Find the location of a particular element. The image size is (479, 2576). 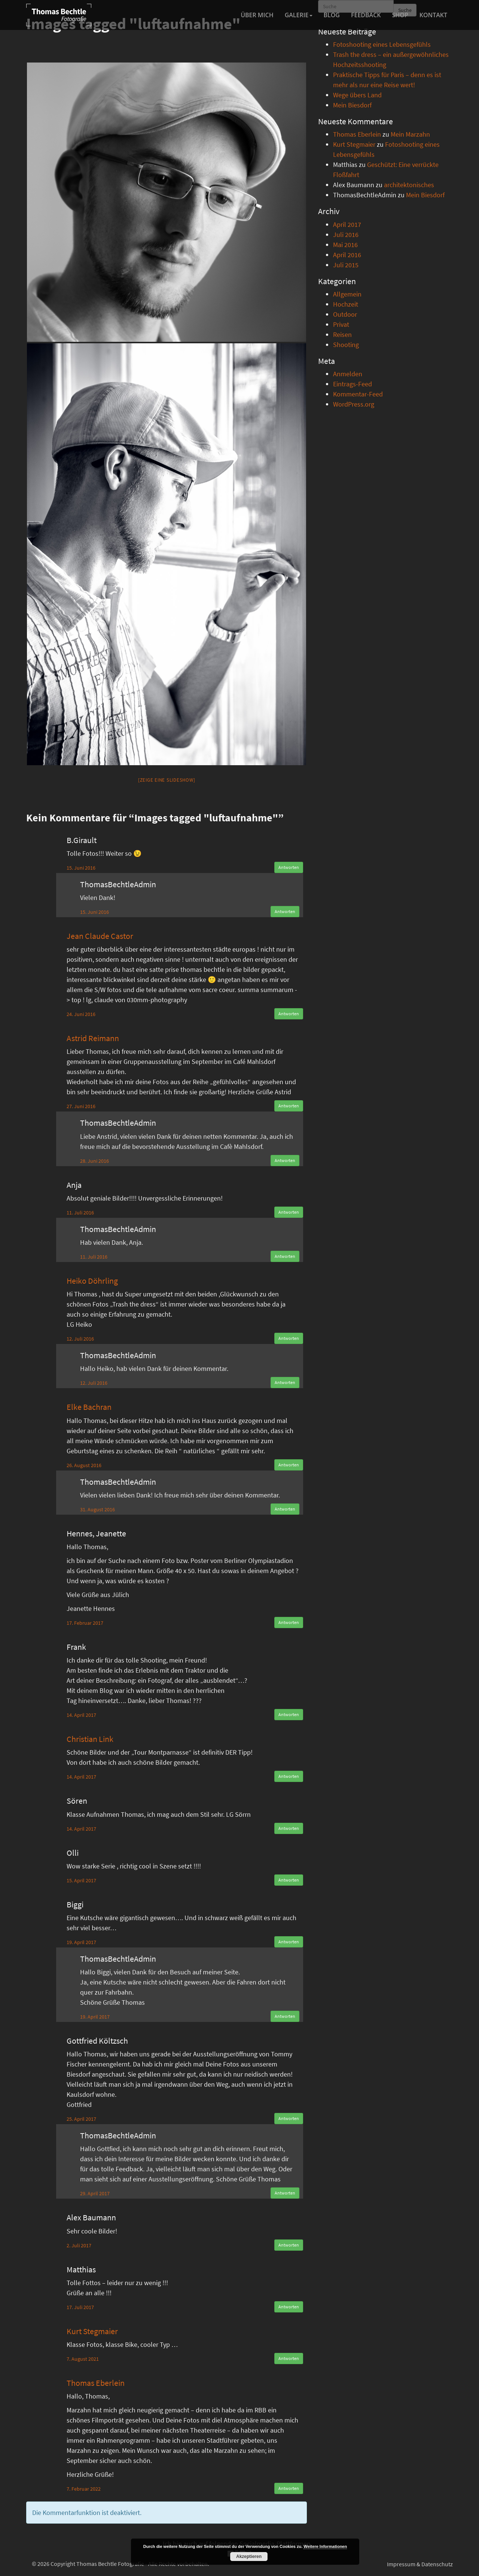

Antworten [Auf Gottfried Költzsch antworten] is located at coordinates (288, 2118).